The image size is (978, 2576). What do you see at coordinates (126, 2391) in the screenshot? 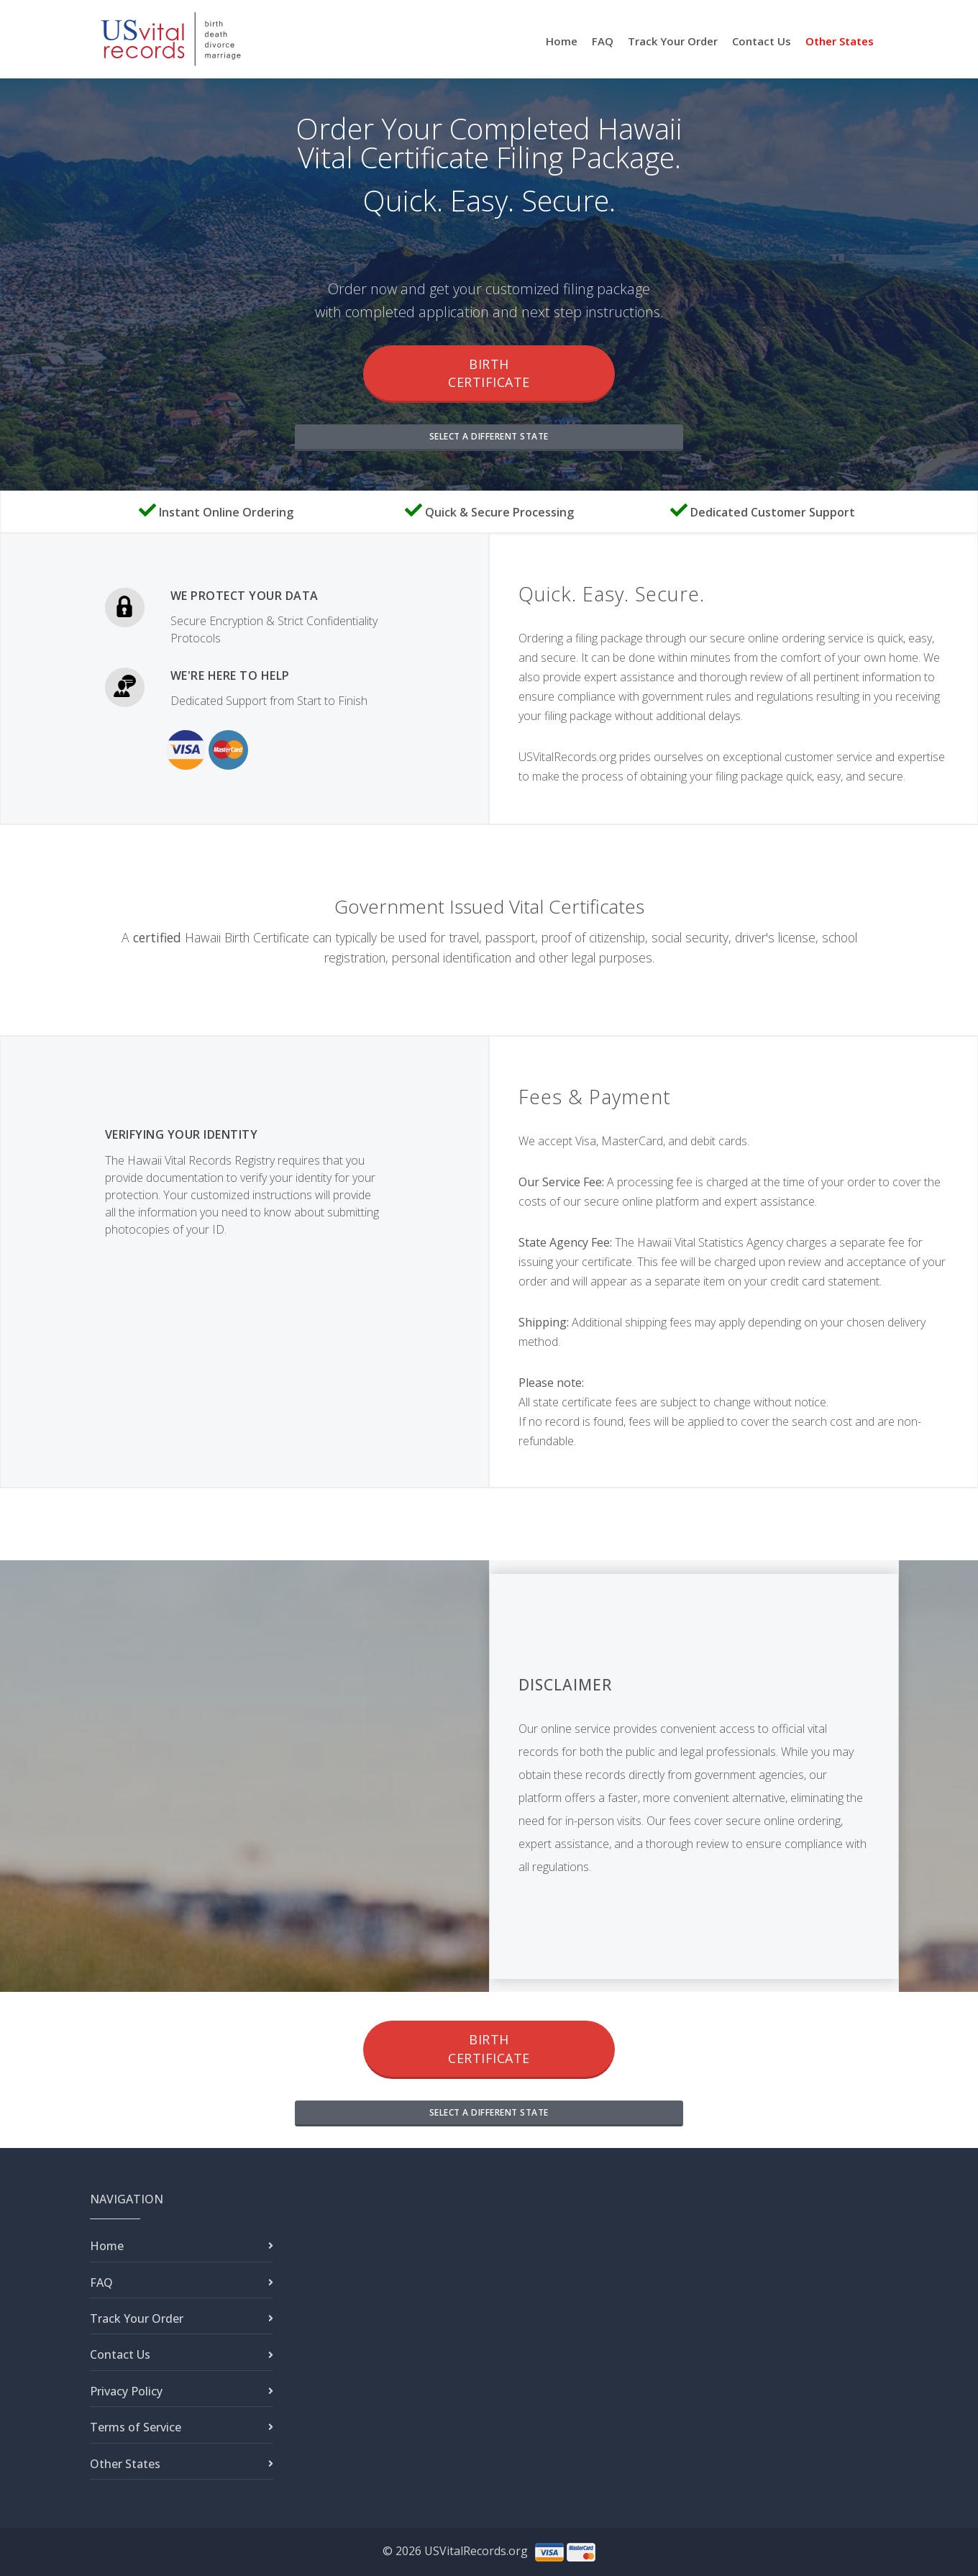
I see `Privacy Policy` at bounding box center [126, 2391].